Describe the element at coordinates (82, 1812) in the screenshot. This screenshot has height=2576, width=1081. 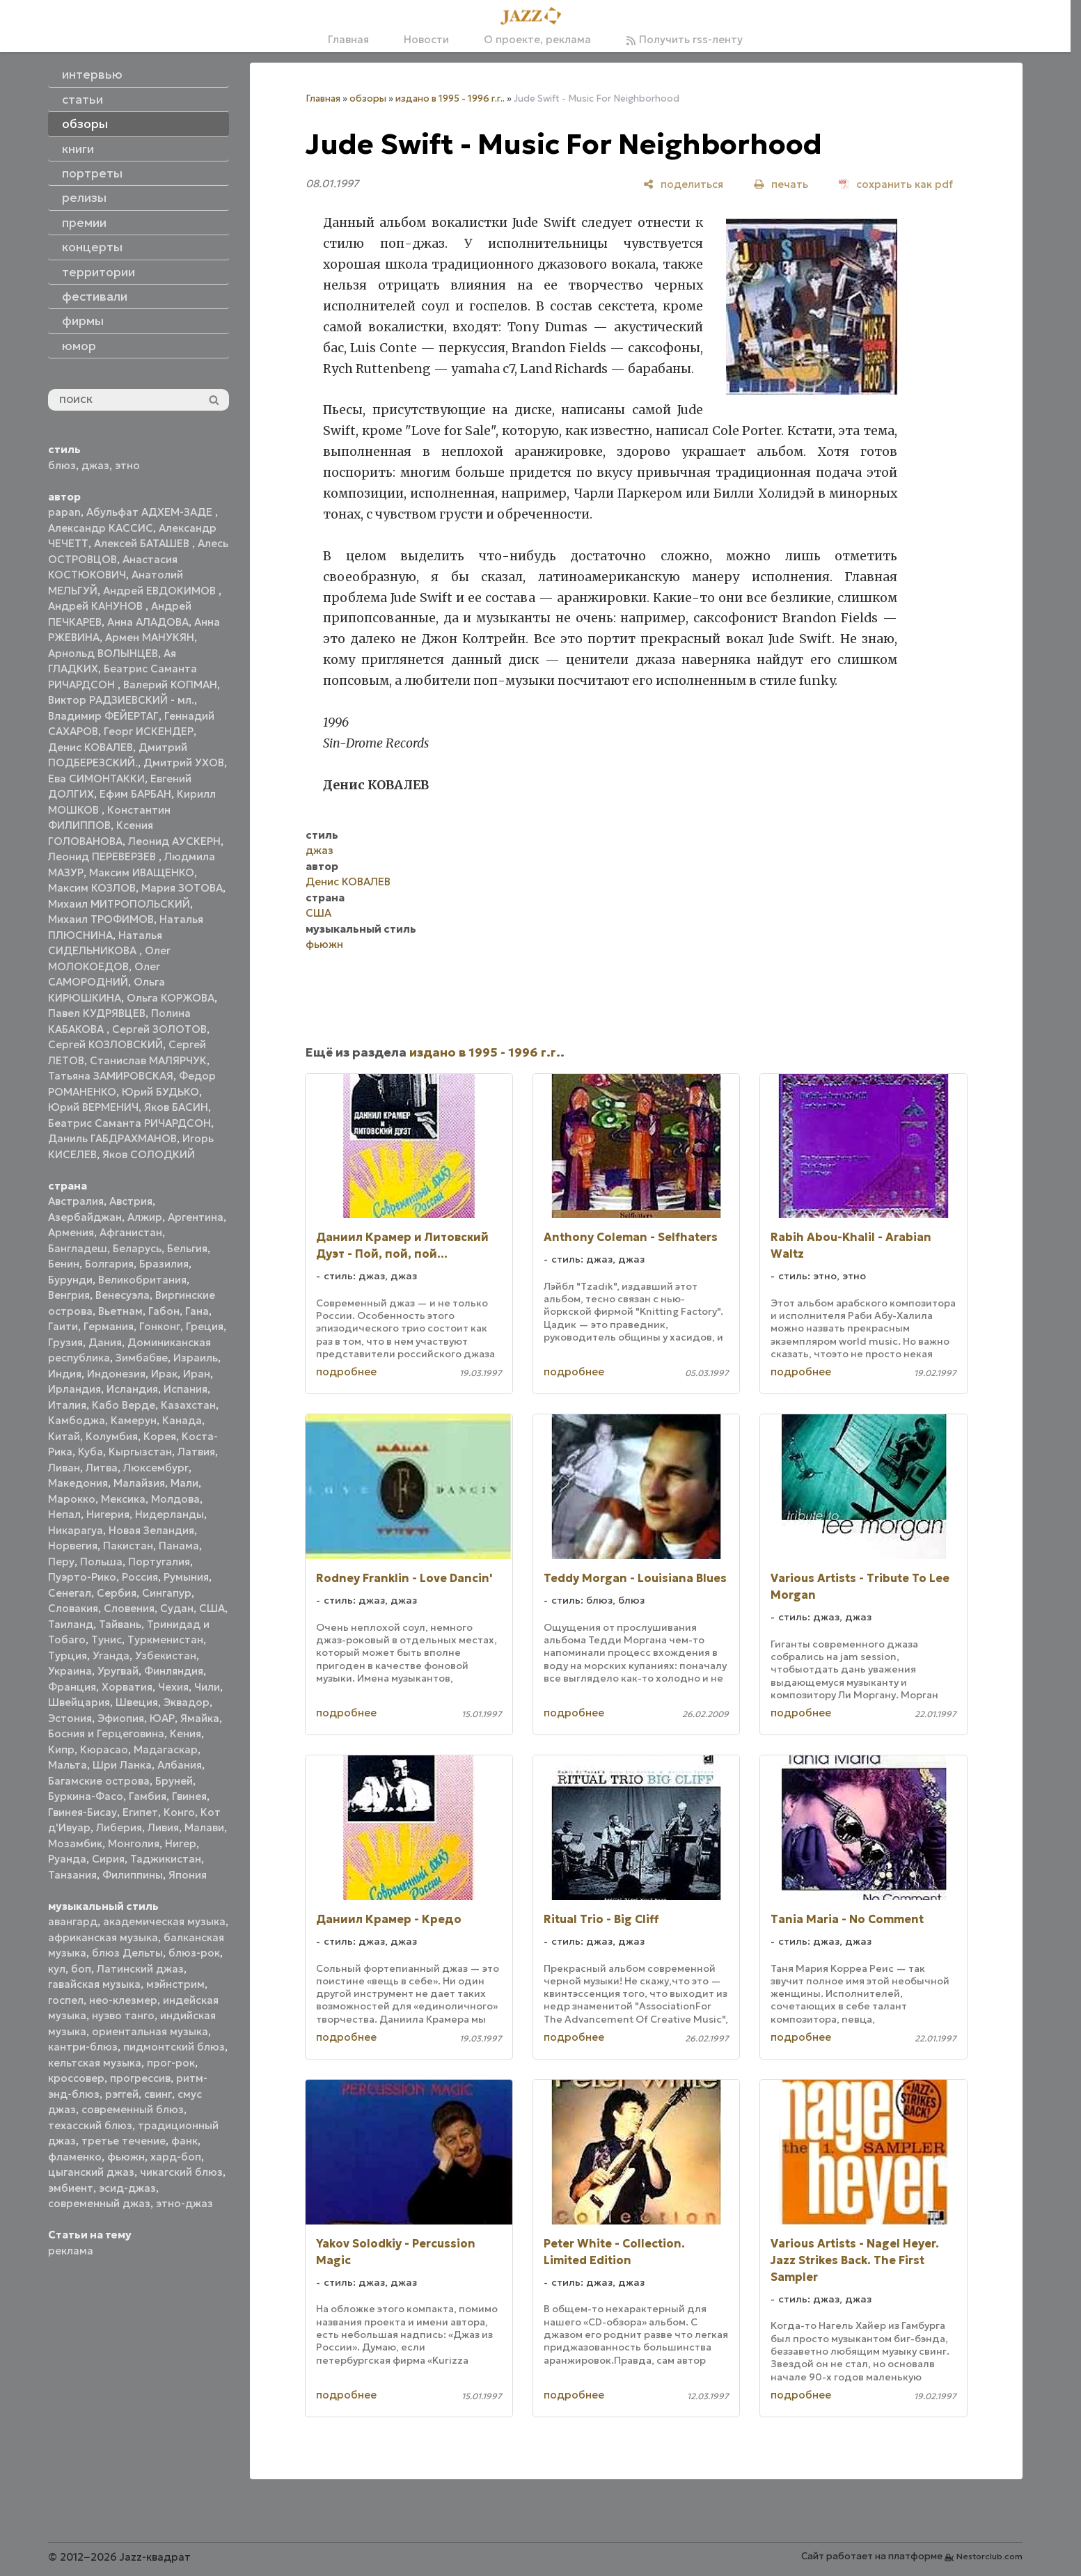
I see `Гвинея-Бисау` at that location.